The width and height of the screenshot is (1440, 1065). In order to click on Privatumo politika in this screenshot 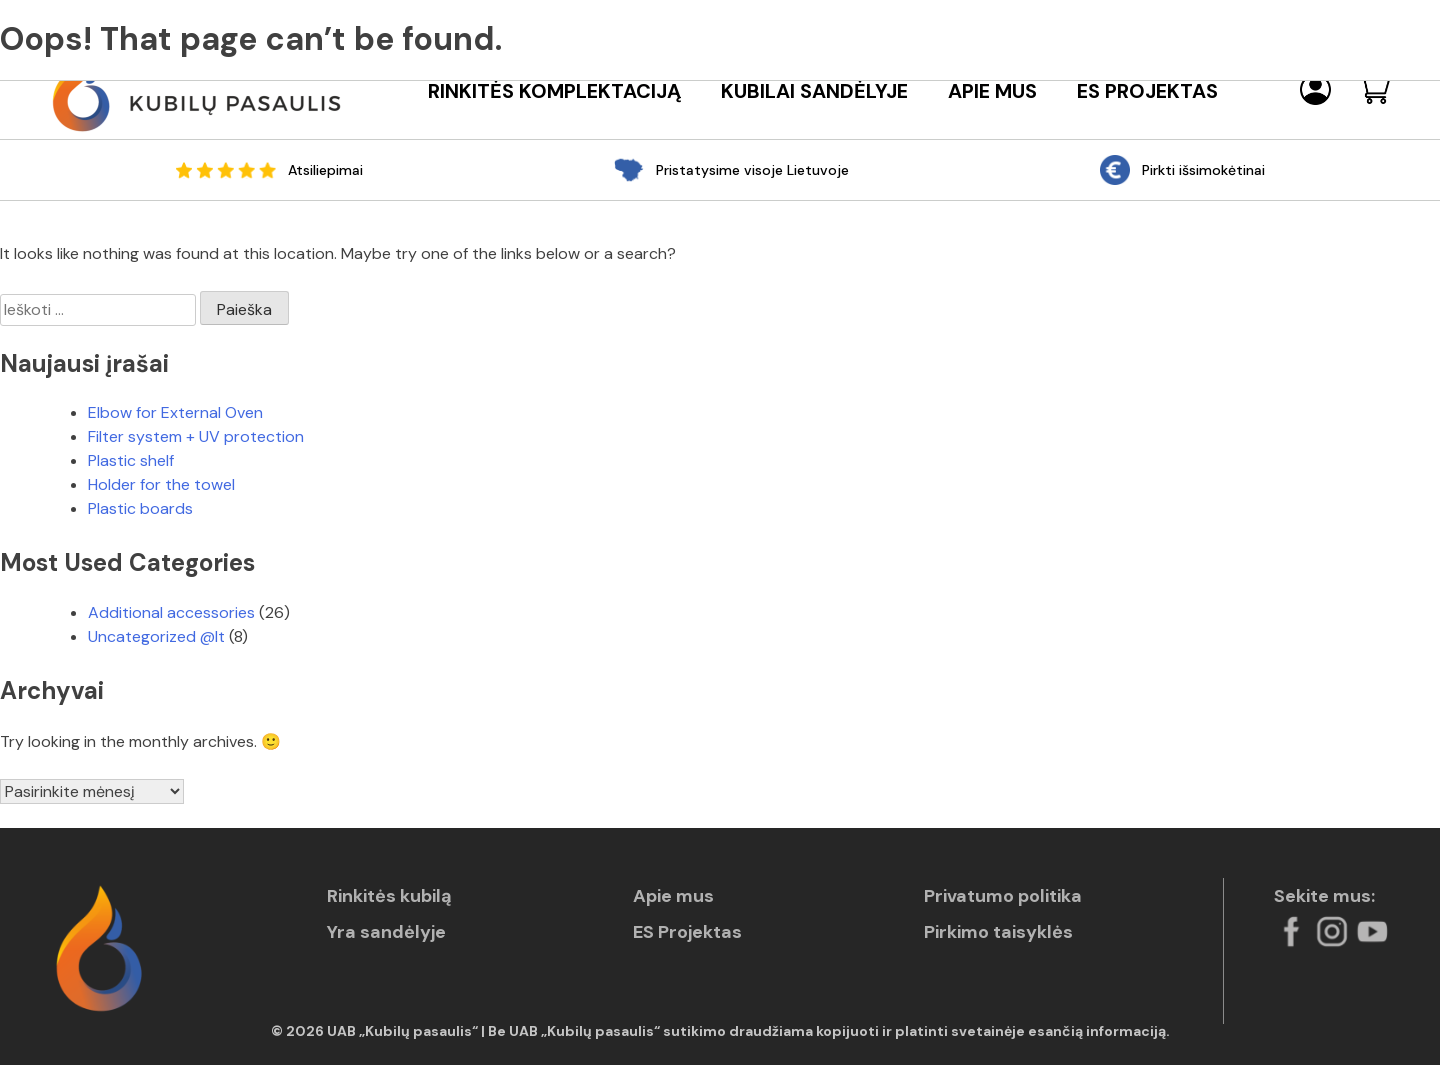, I will do `click(1003, 896)`.